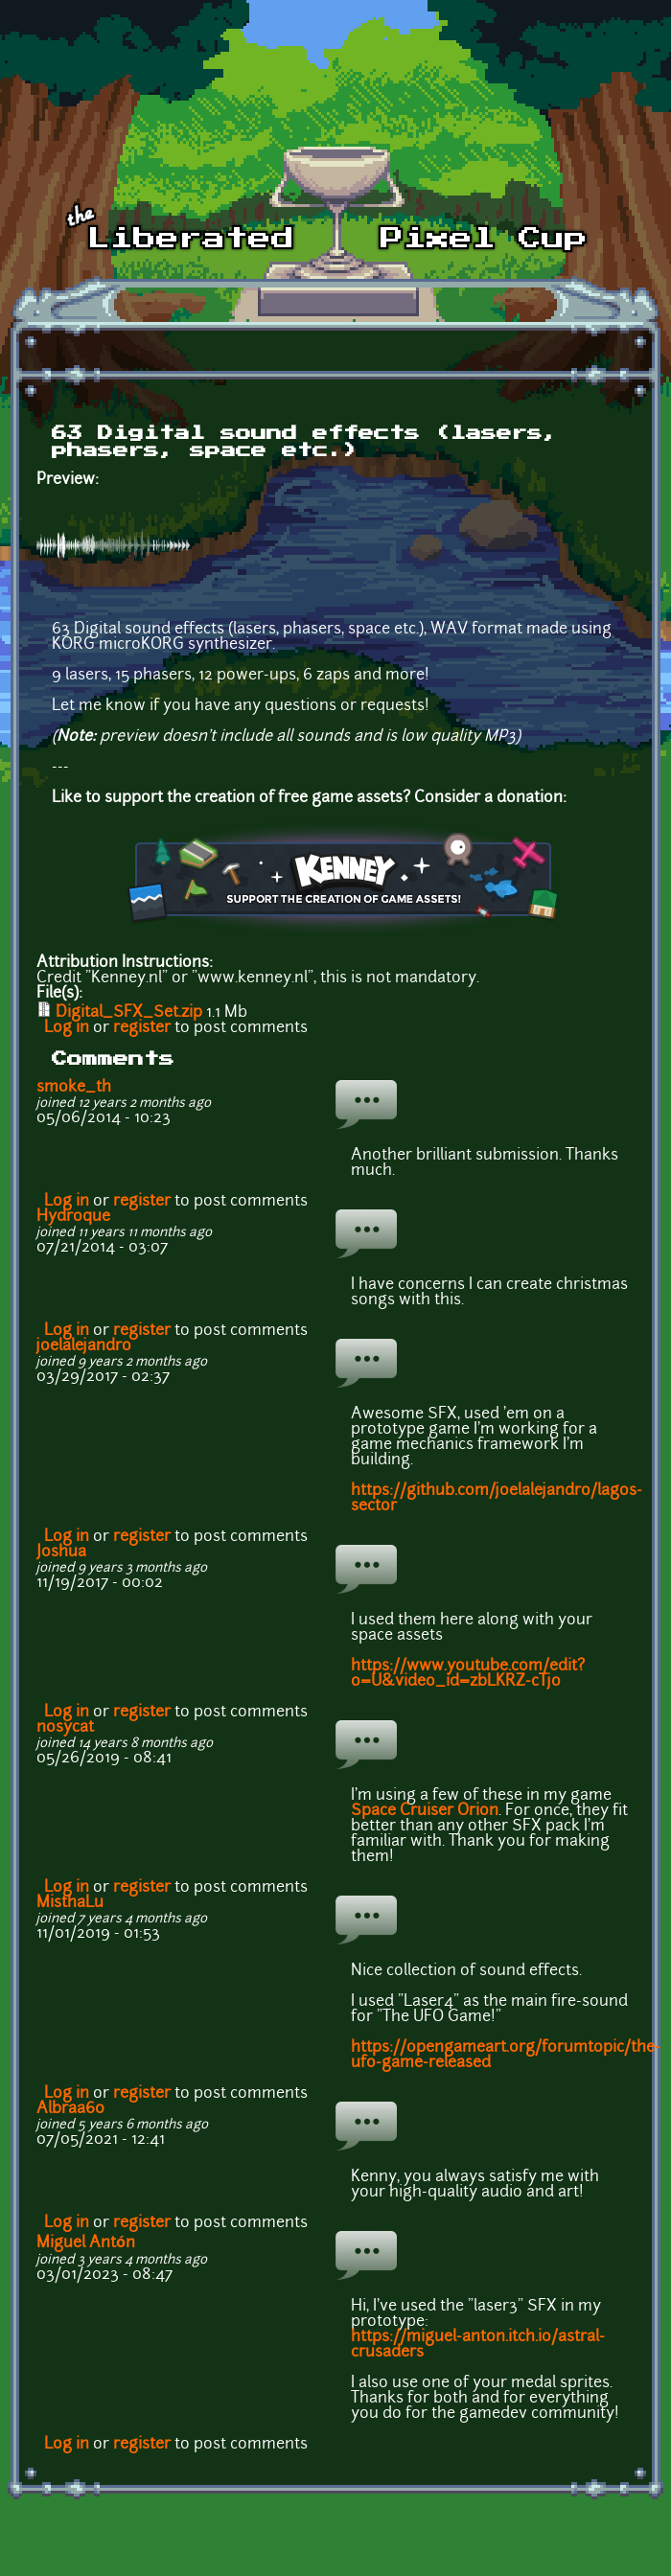 The image size is (671, 2576). I want to click on Joshua, so click(61, 1552).